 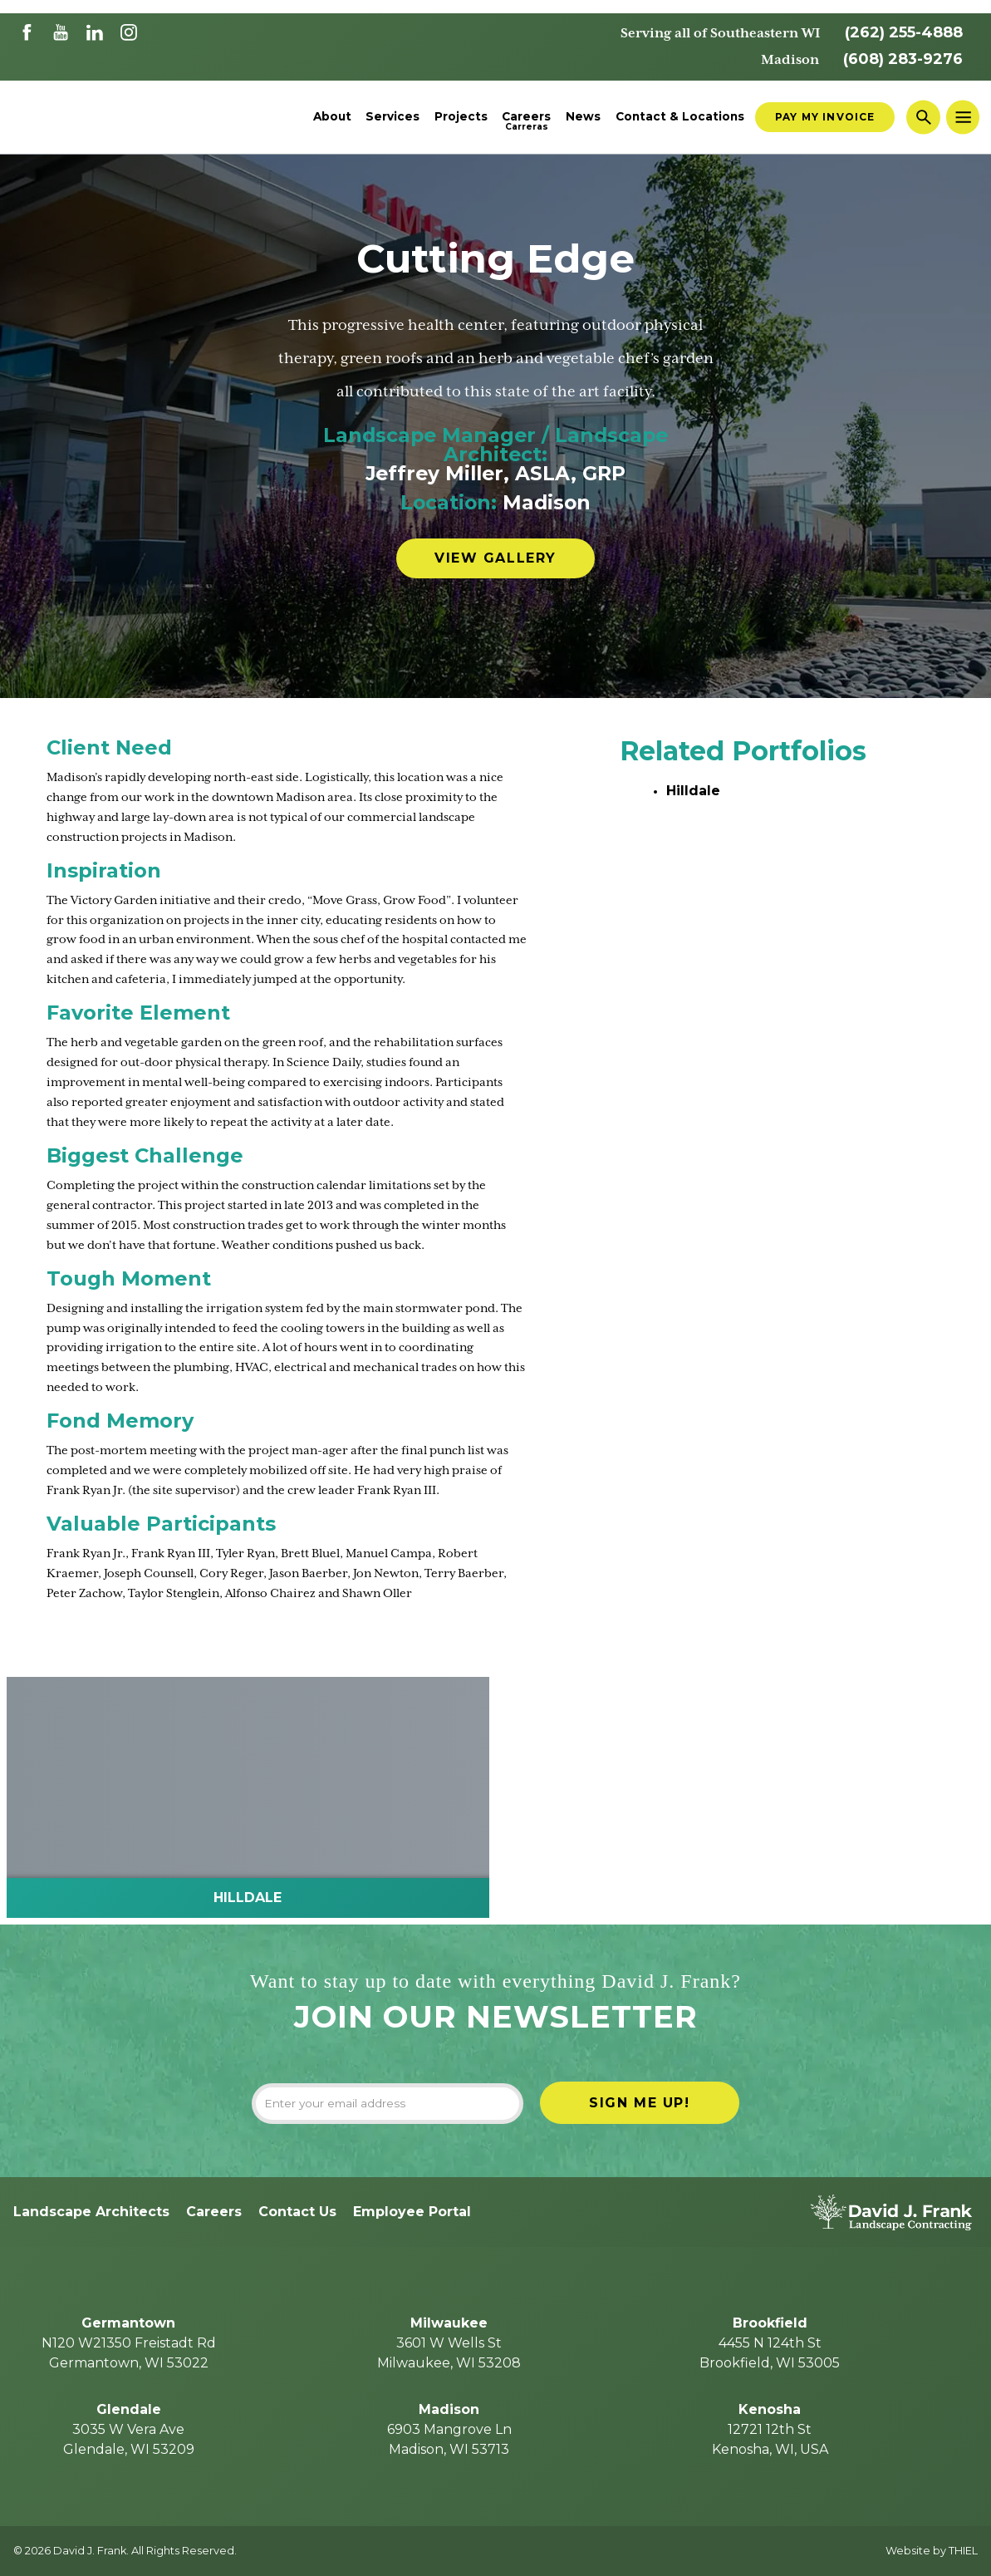 What do you see at coordinates (412, 2212) in the screenshot?
I see `Employee Portal` at bounding box center [412, 2212].